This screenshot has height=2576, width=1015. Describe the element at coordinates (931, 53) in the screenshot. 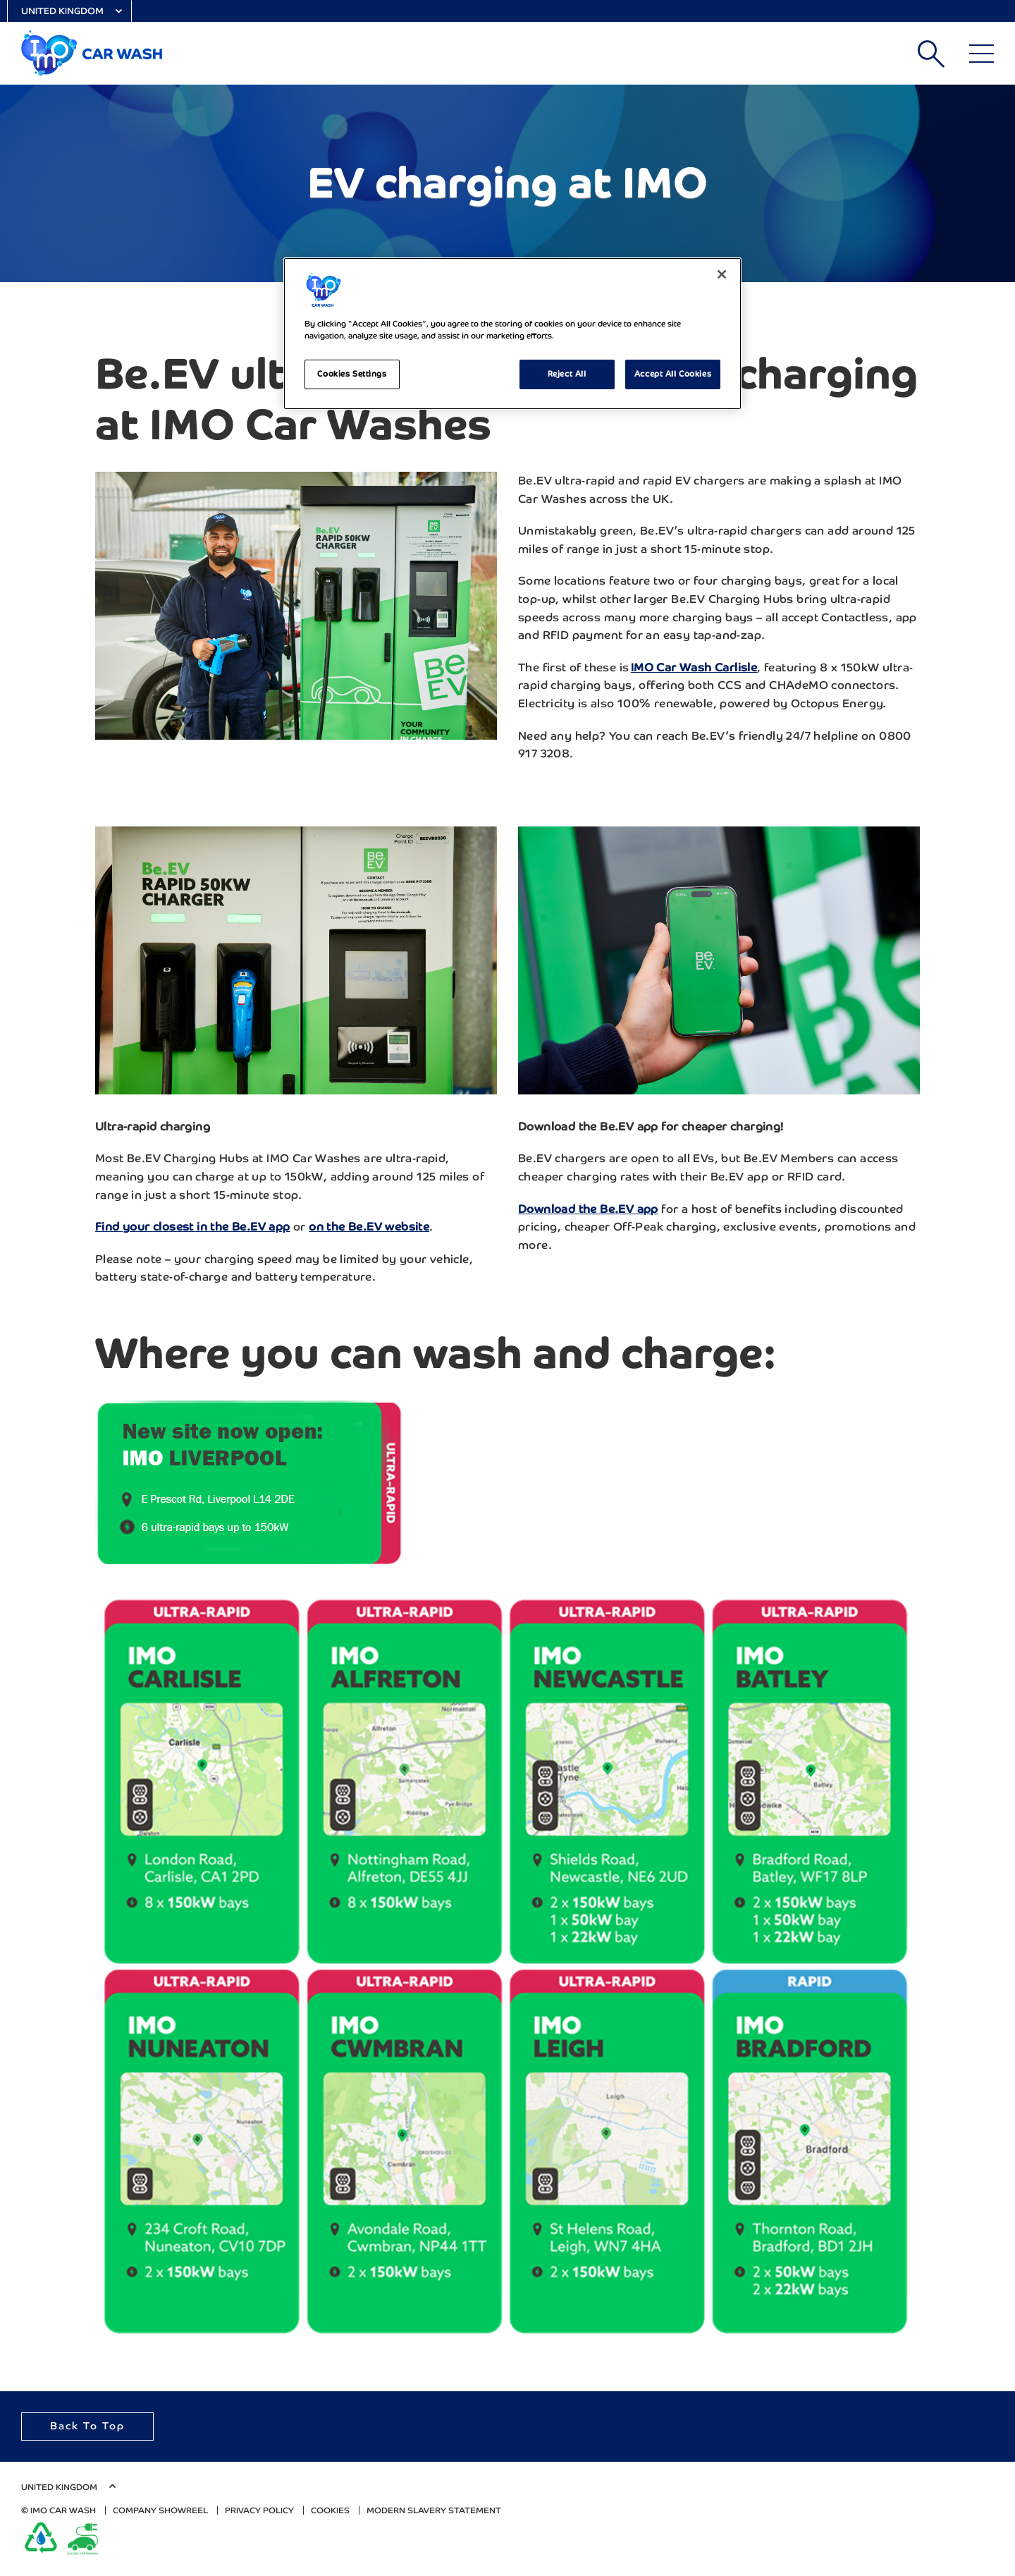

I see `Search` at that location.